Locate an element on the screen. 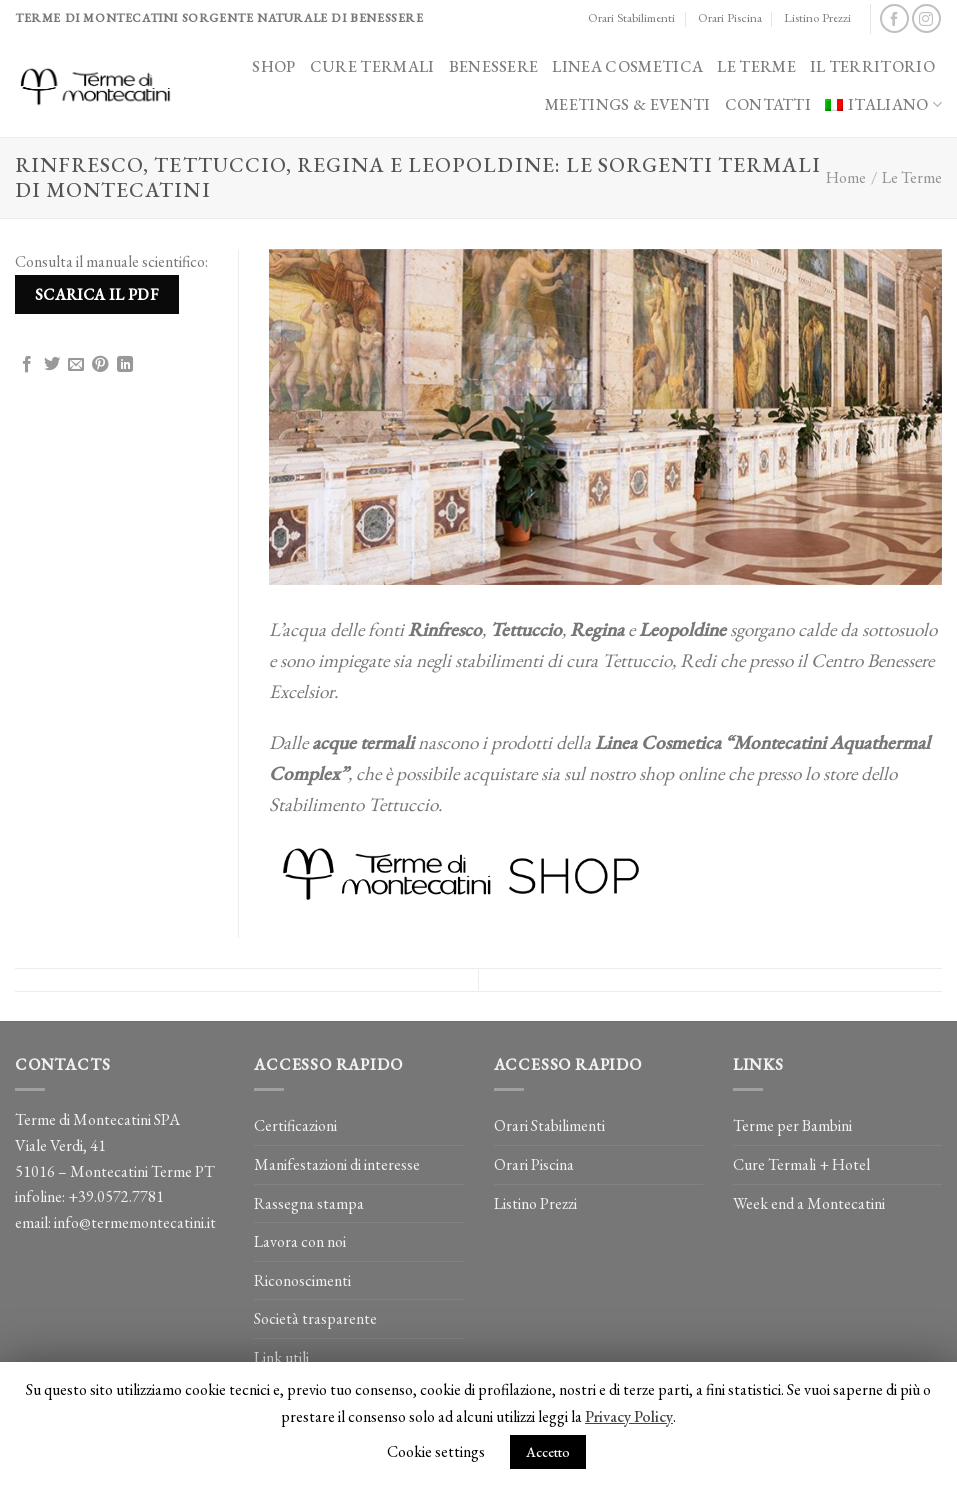  Cure Termali is located at coordinates (372, 66).